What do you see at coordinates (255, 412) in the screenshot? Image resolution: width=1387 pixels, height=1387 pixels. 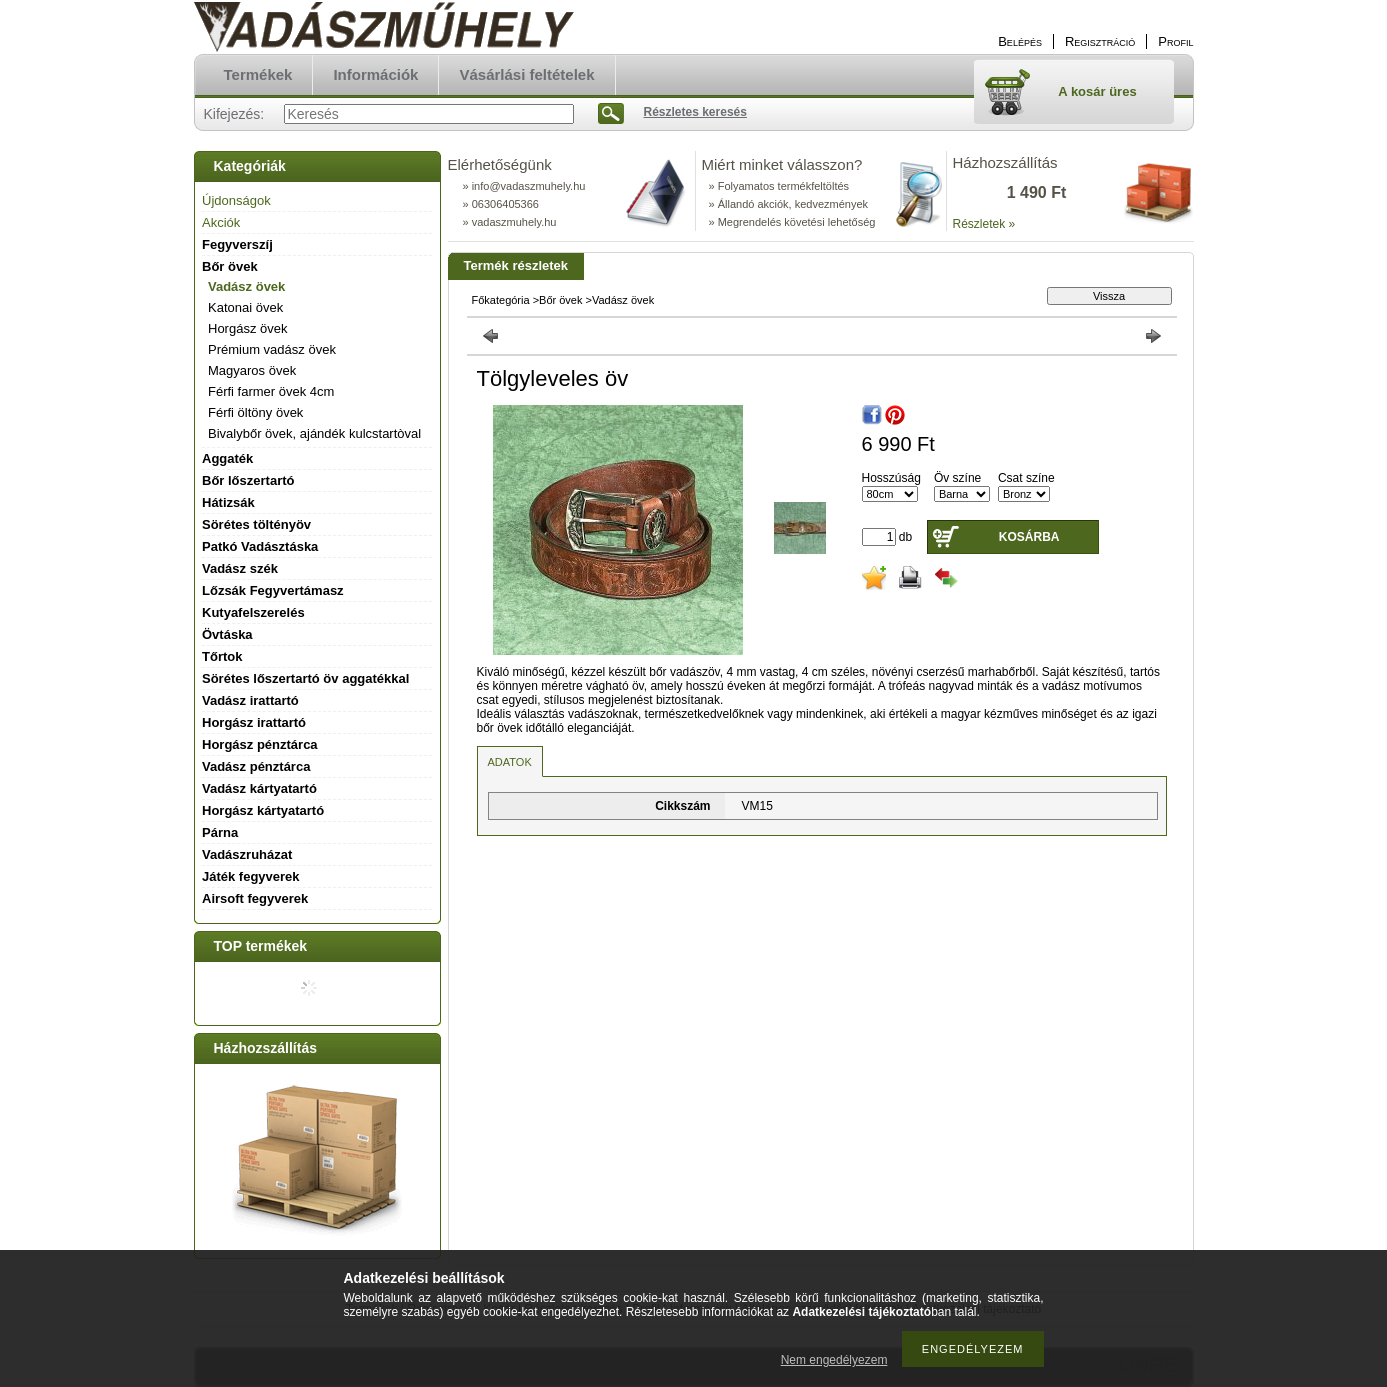 I see `Férfi öltöny övek` at bounding box center [255, 412].